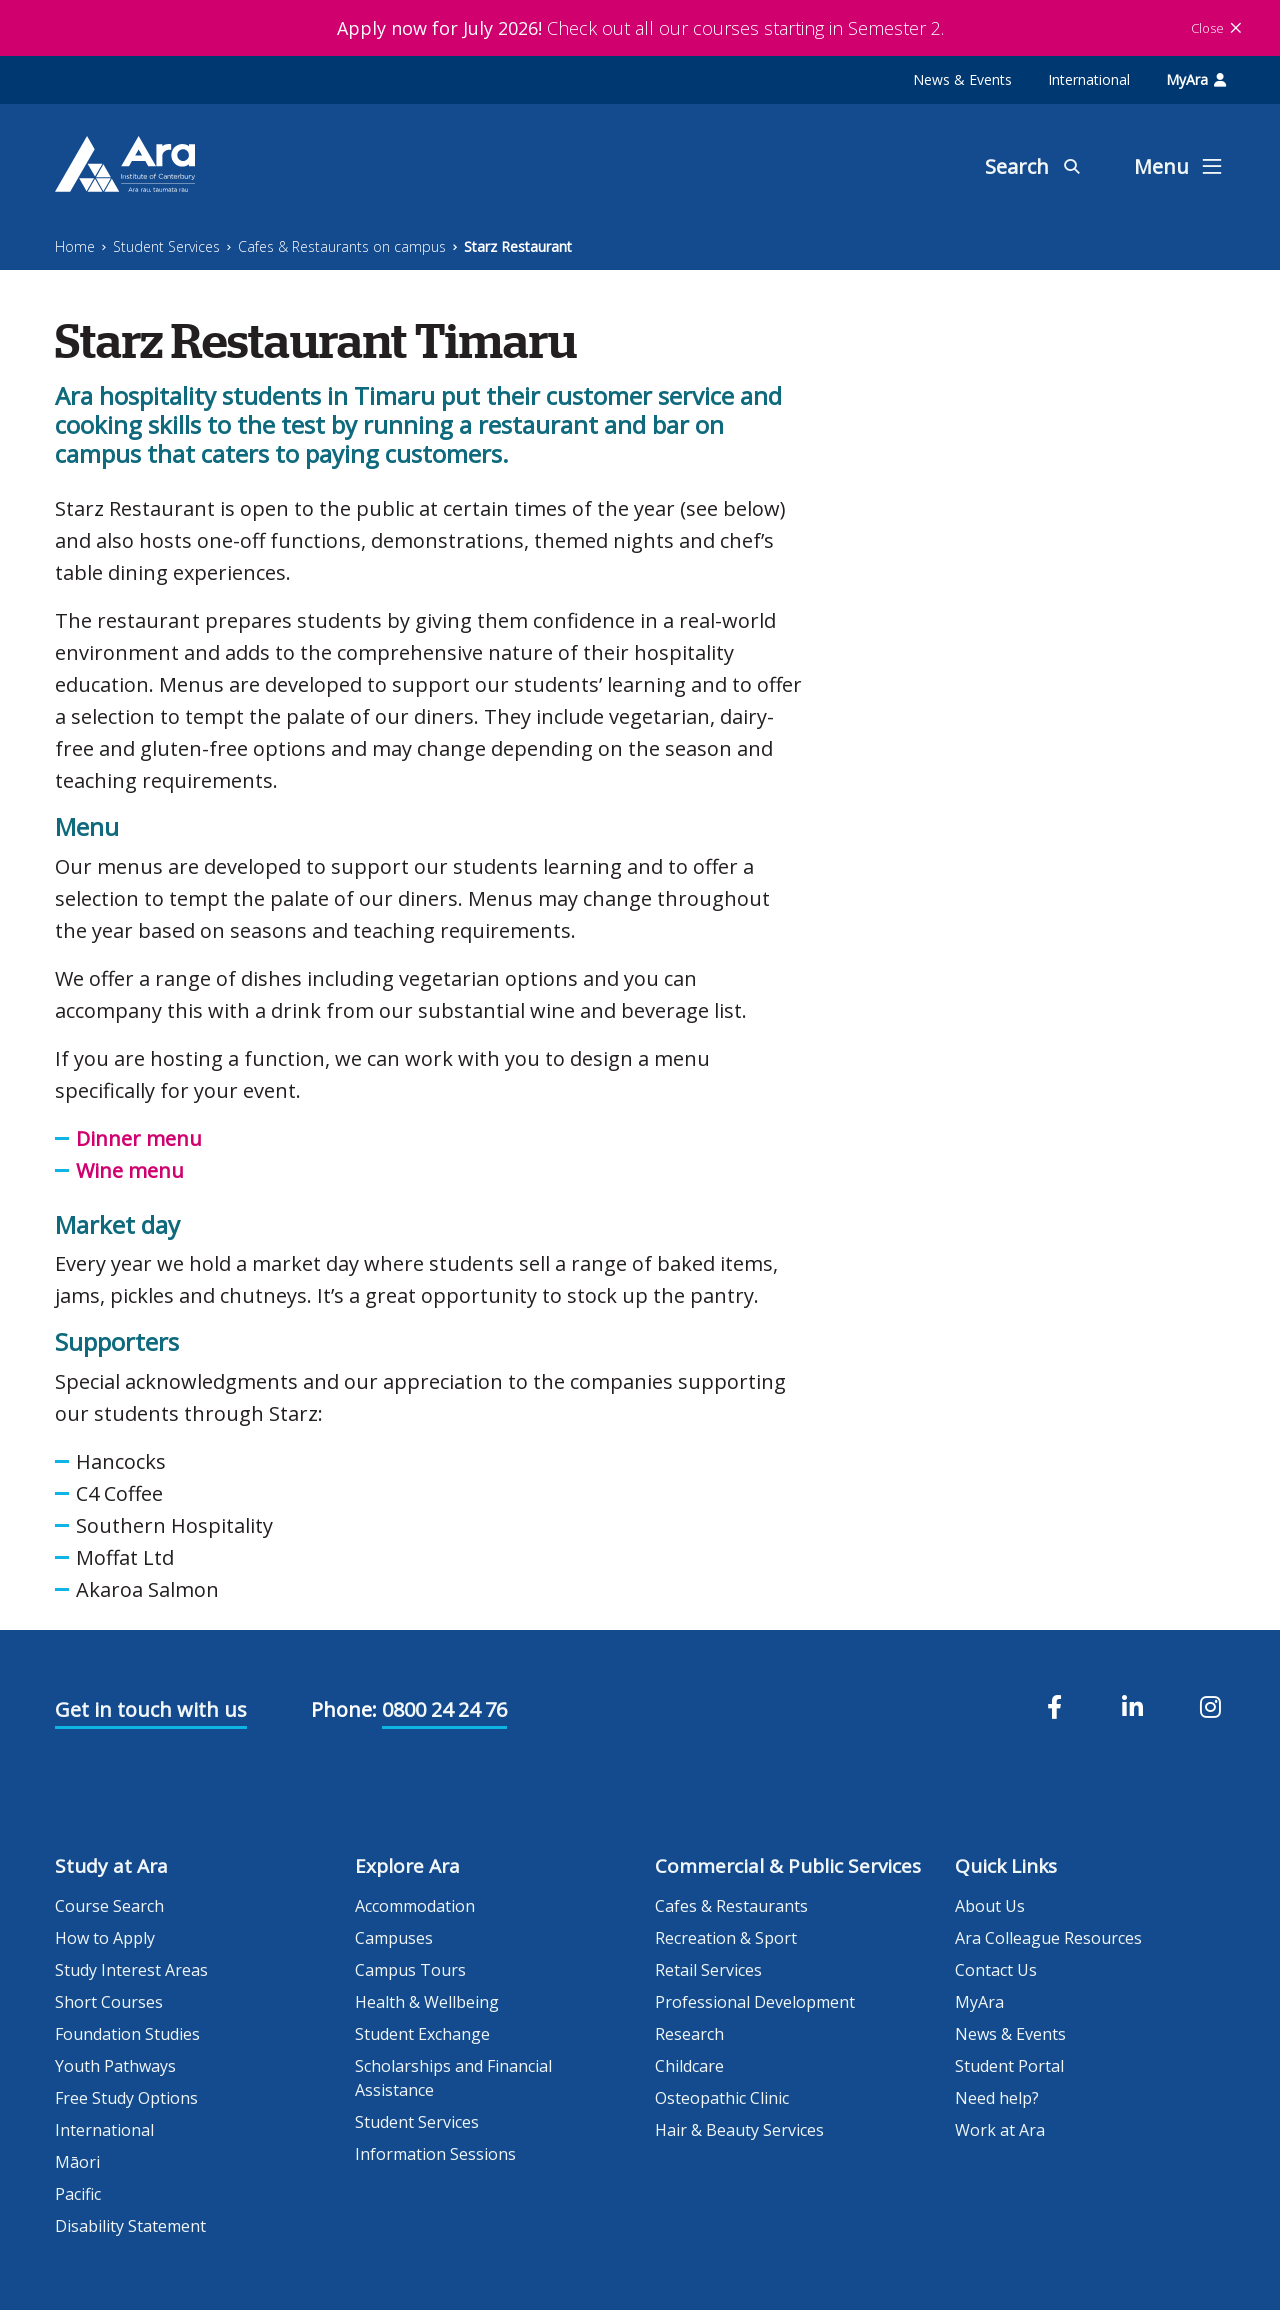  I want to click on Phone:, so click(344, 1709).